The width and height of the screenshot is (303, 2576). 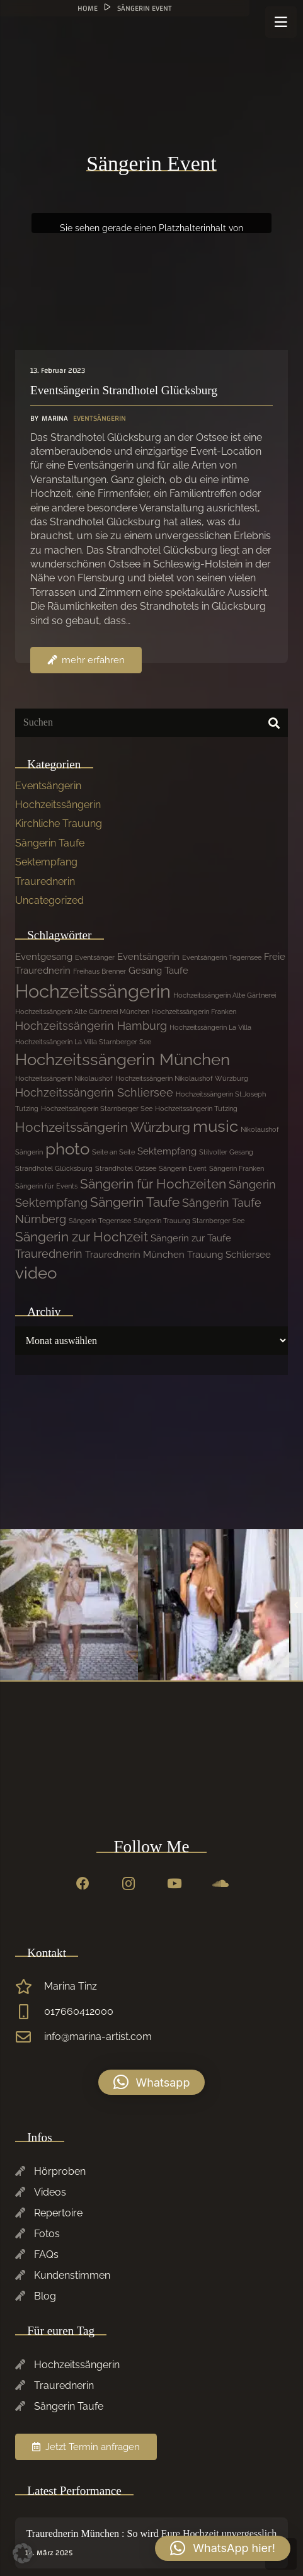 What do you see at coordinates (128, 1883) in the screenshot?
I see `[Instagram]` at bounding box center [128, 1883].